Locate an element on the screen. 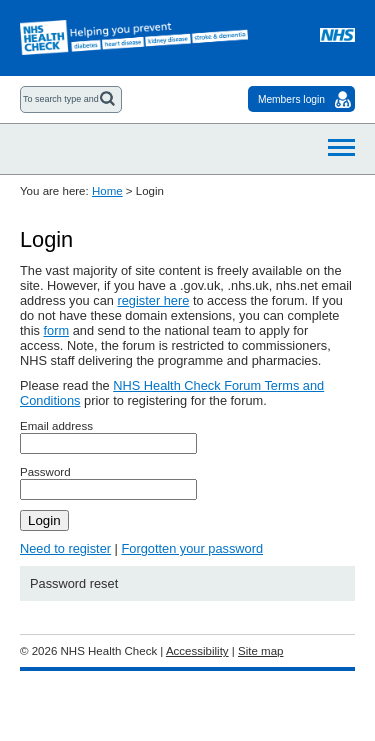  Site map is located at coordinates (260, 651).